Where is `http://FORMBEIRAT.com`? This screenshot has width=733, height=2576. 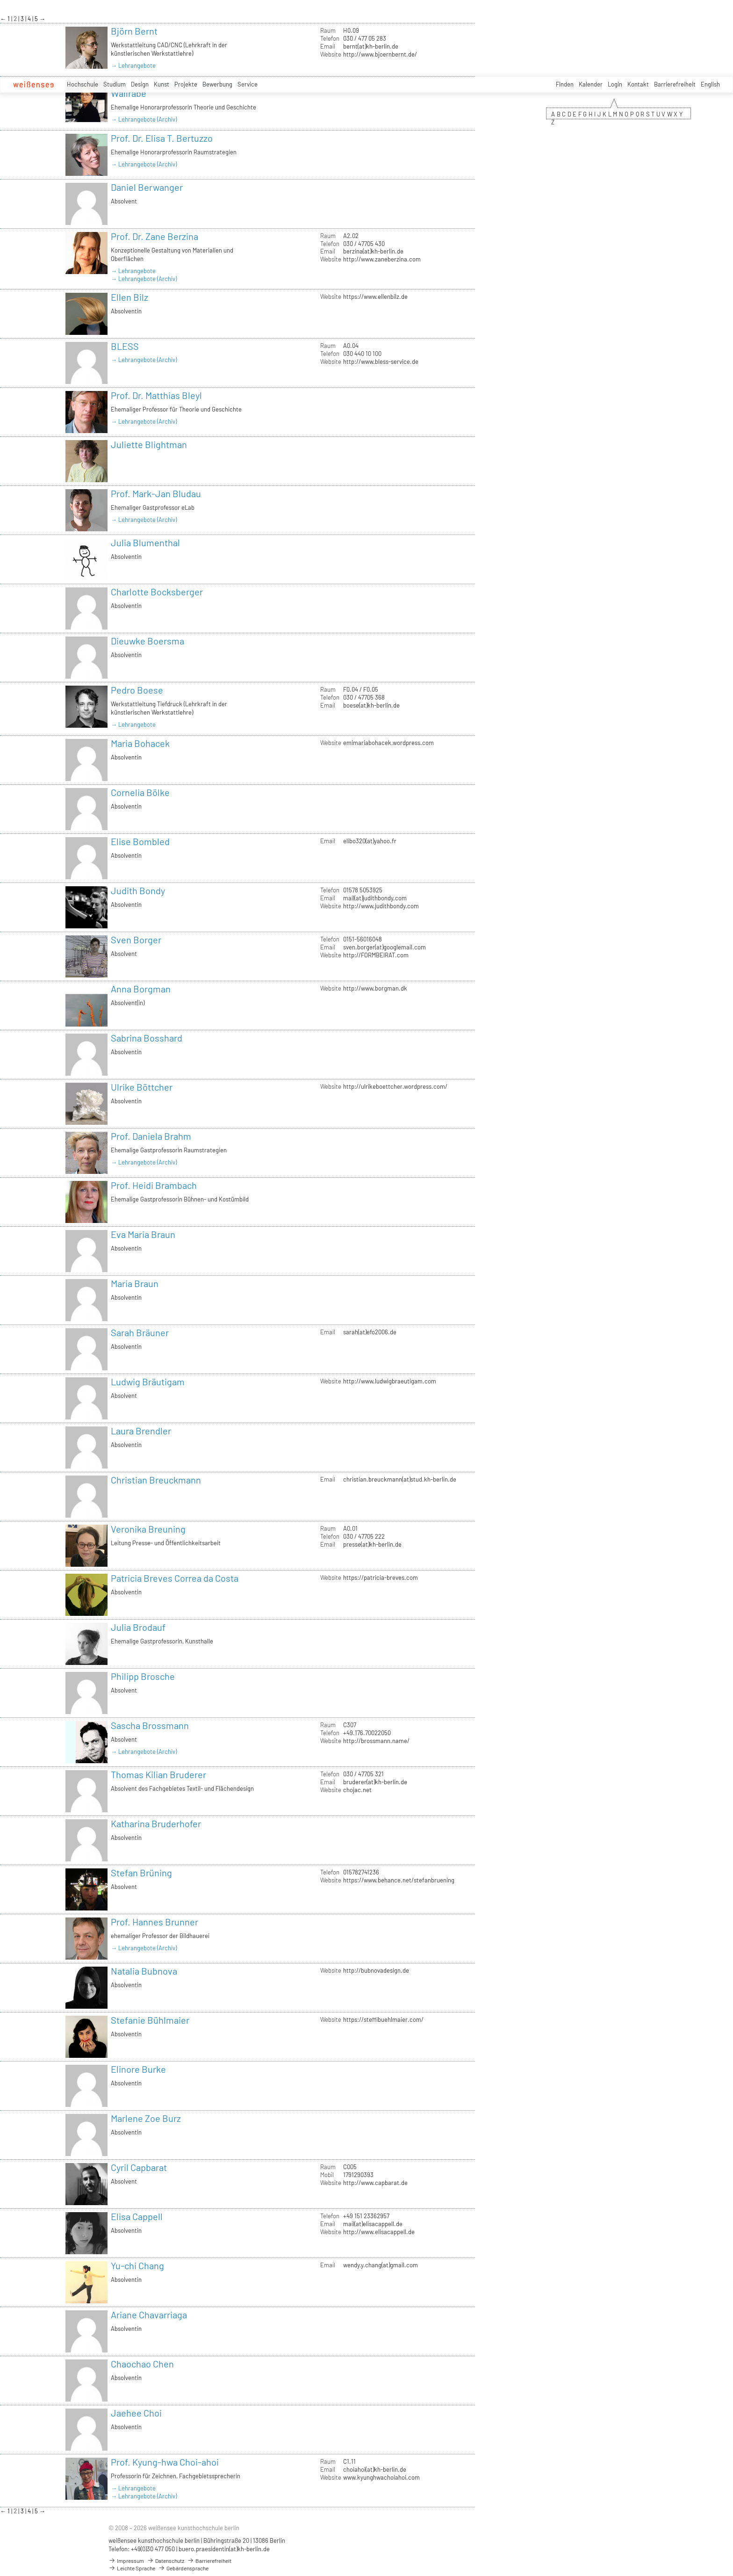
http://FORMBEIRAT.com is located at coordinates (376, 955).